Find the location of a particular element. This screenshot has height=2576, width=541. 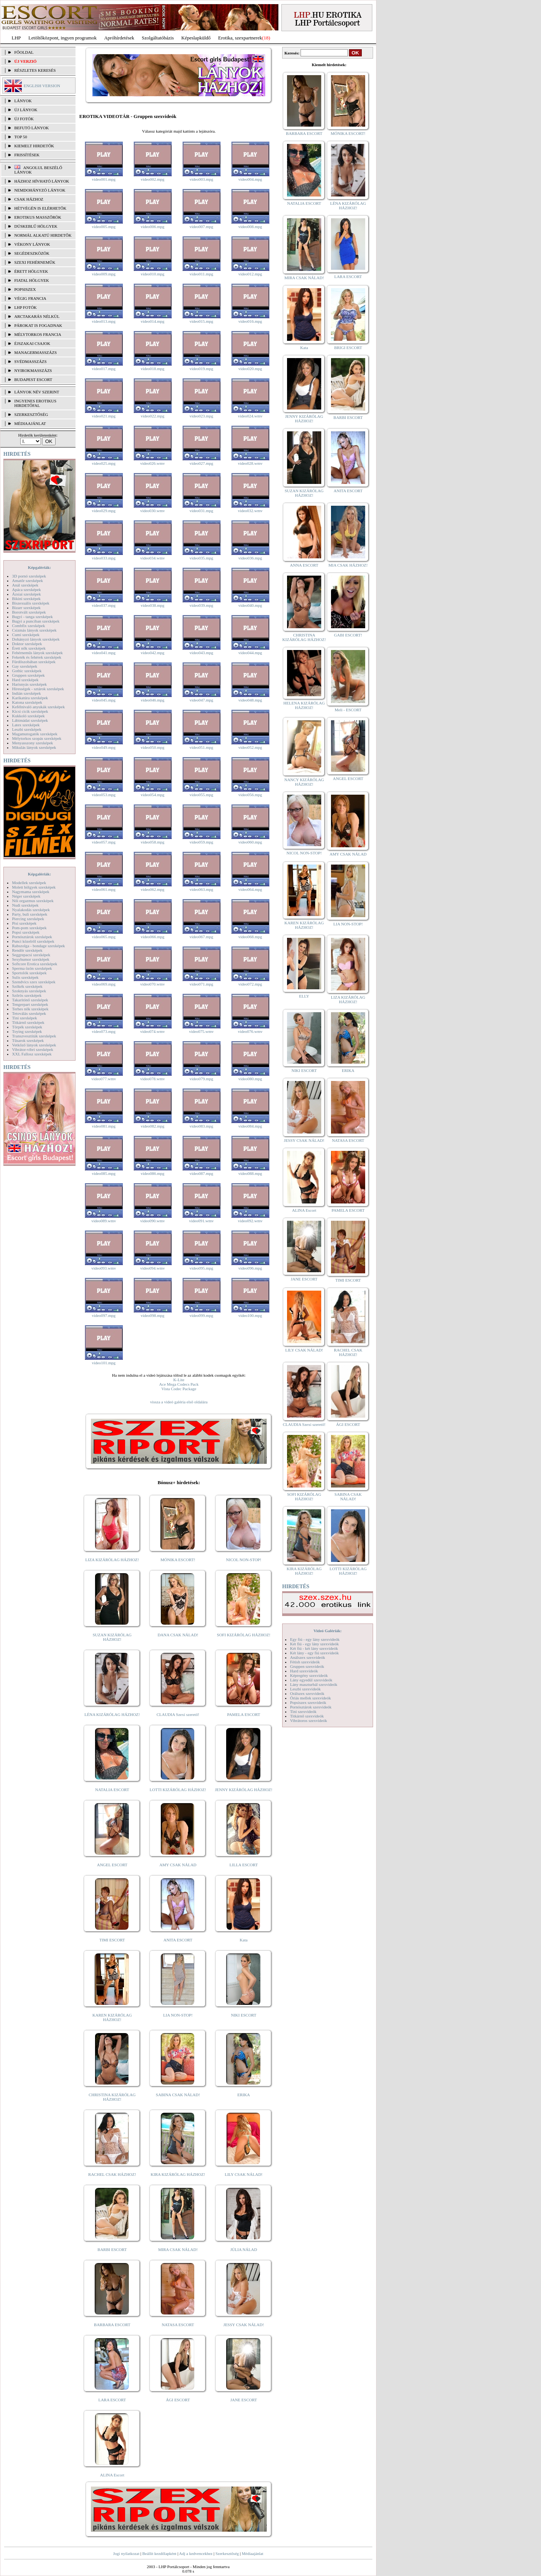

NATASA ESCORT is located at coordinates (178, 2324).